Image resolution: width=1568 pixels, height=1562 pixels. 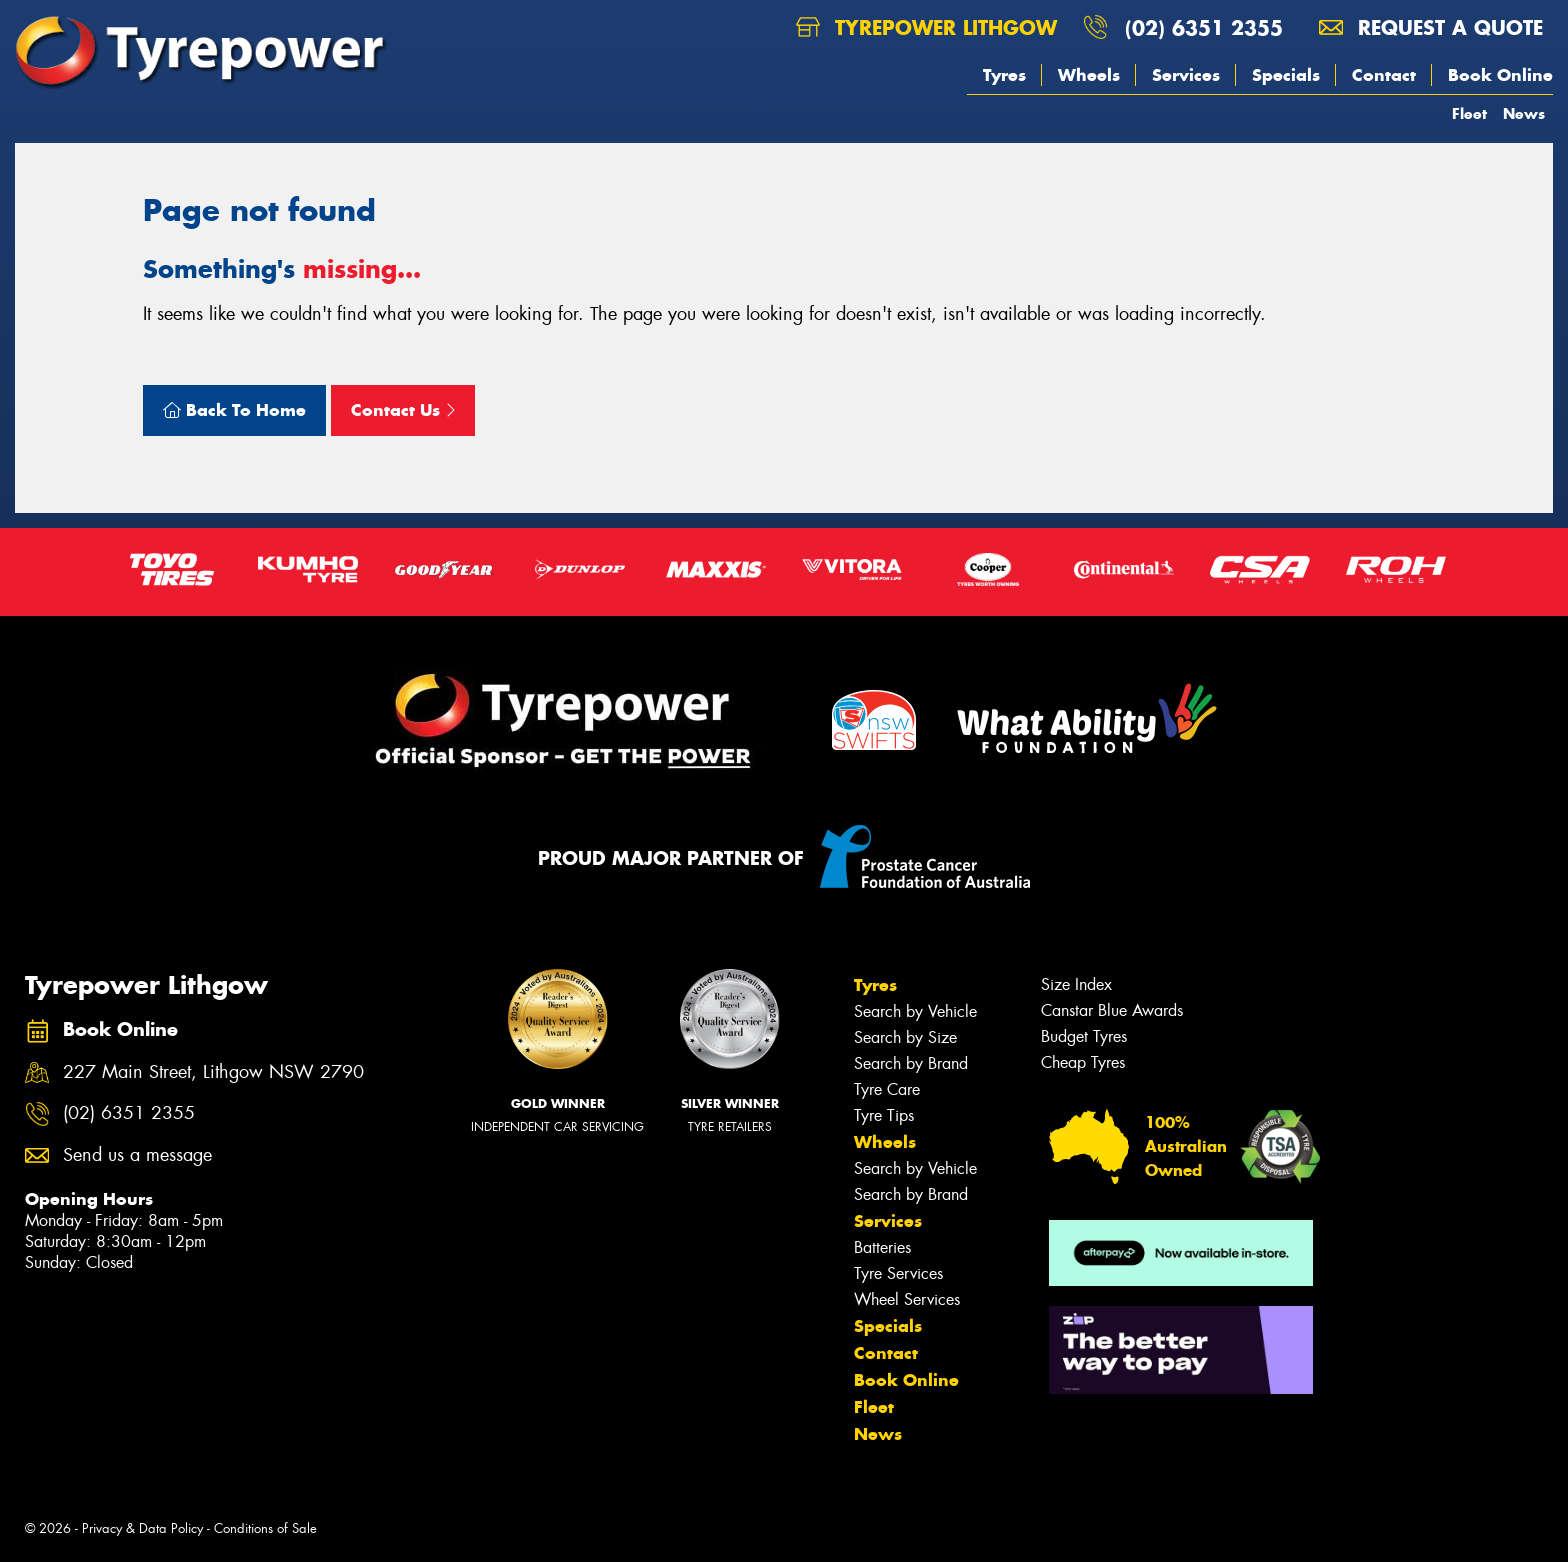 I want to click on Search by Size, so click(x=905, y=1037).